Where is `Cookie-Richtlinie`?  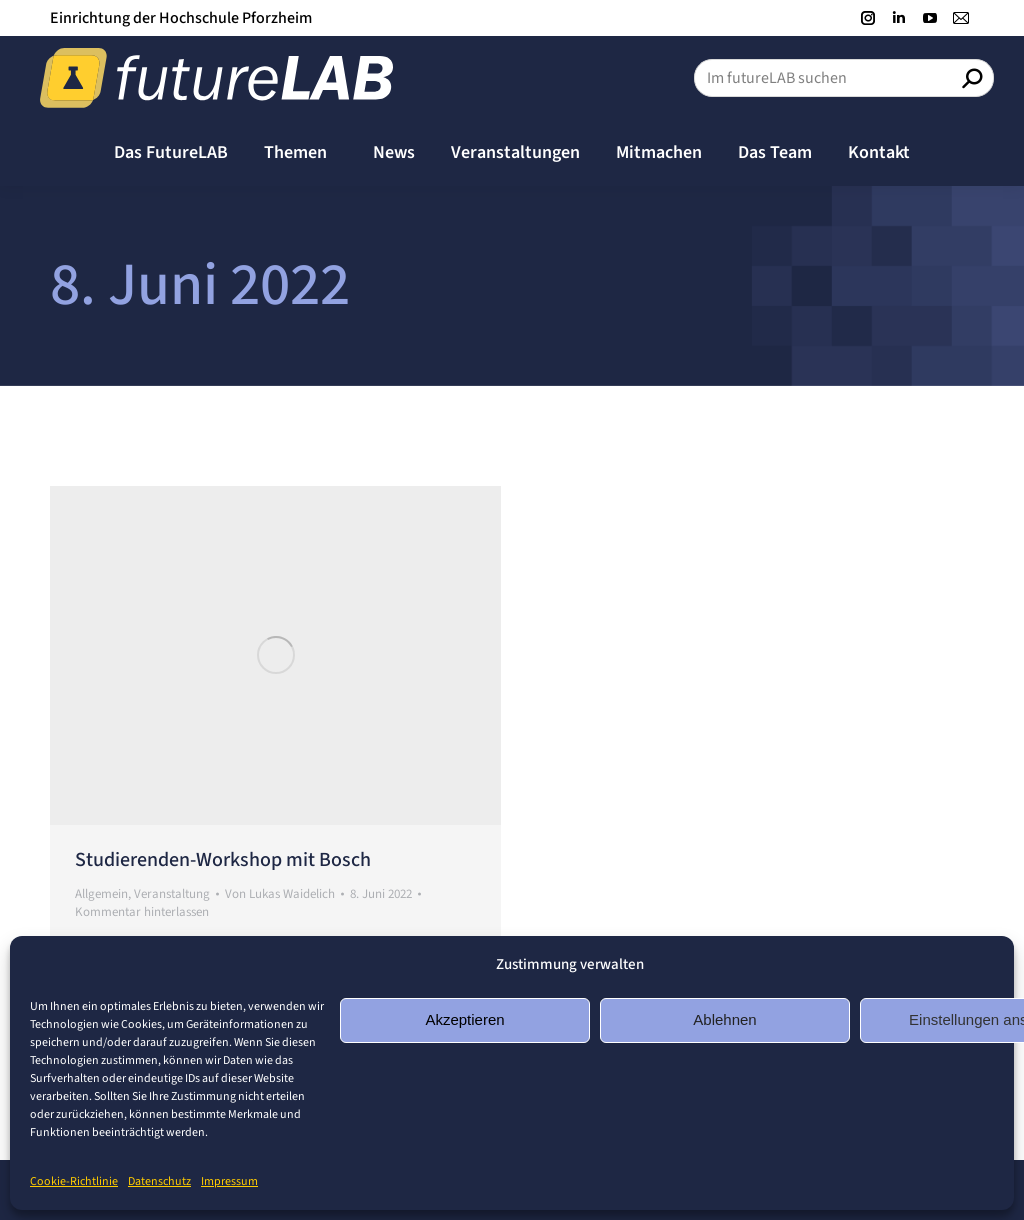
Cookie-Richtlinie is located at coordinates (74, 1181).